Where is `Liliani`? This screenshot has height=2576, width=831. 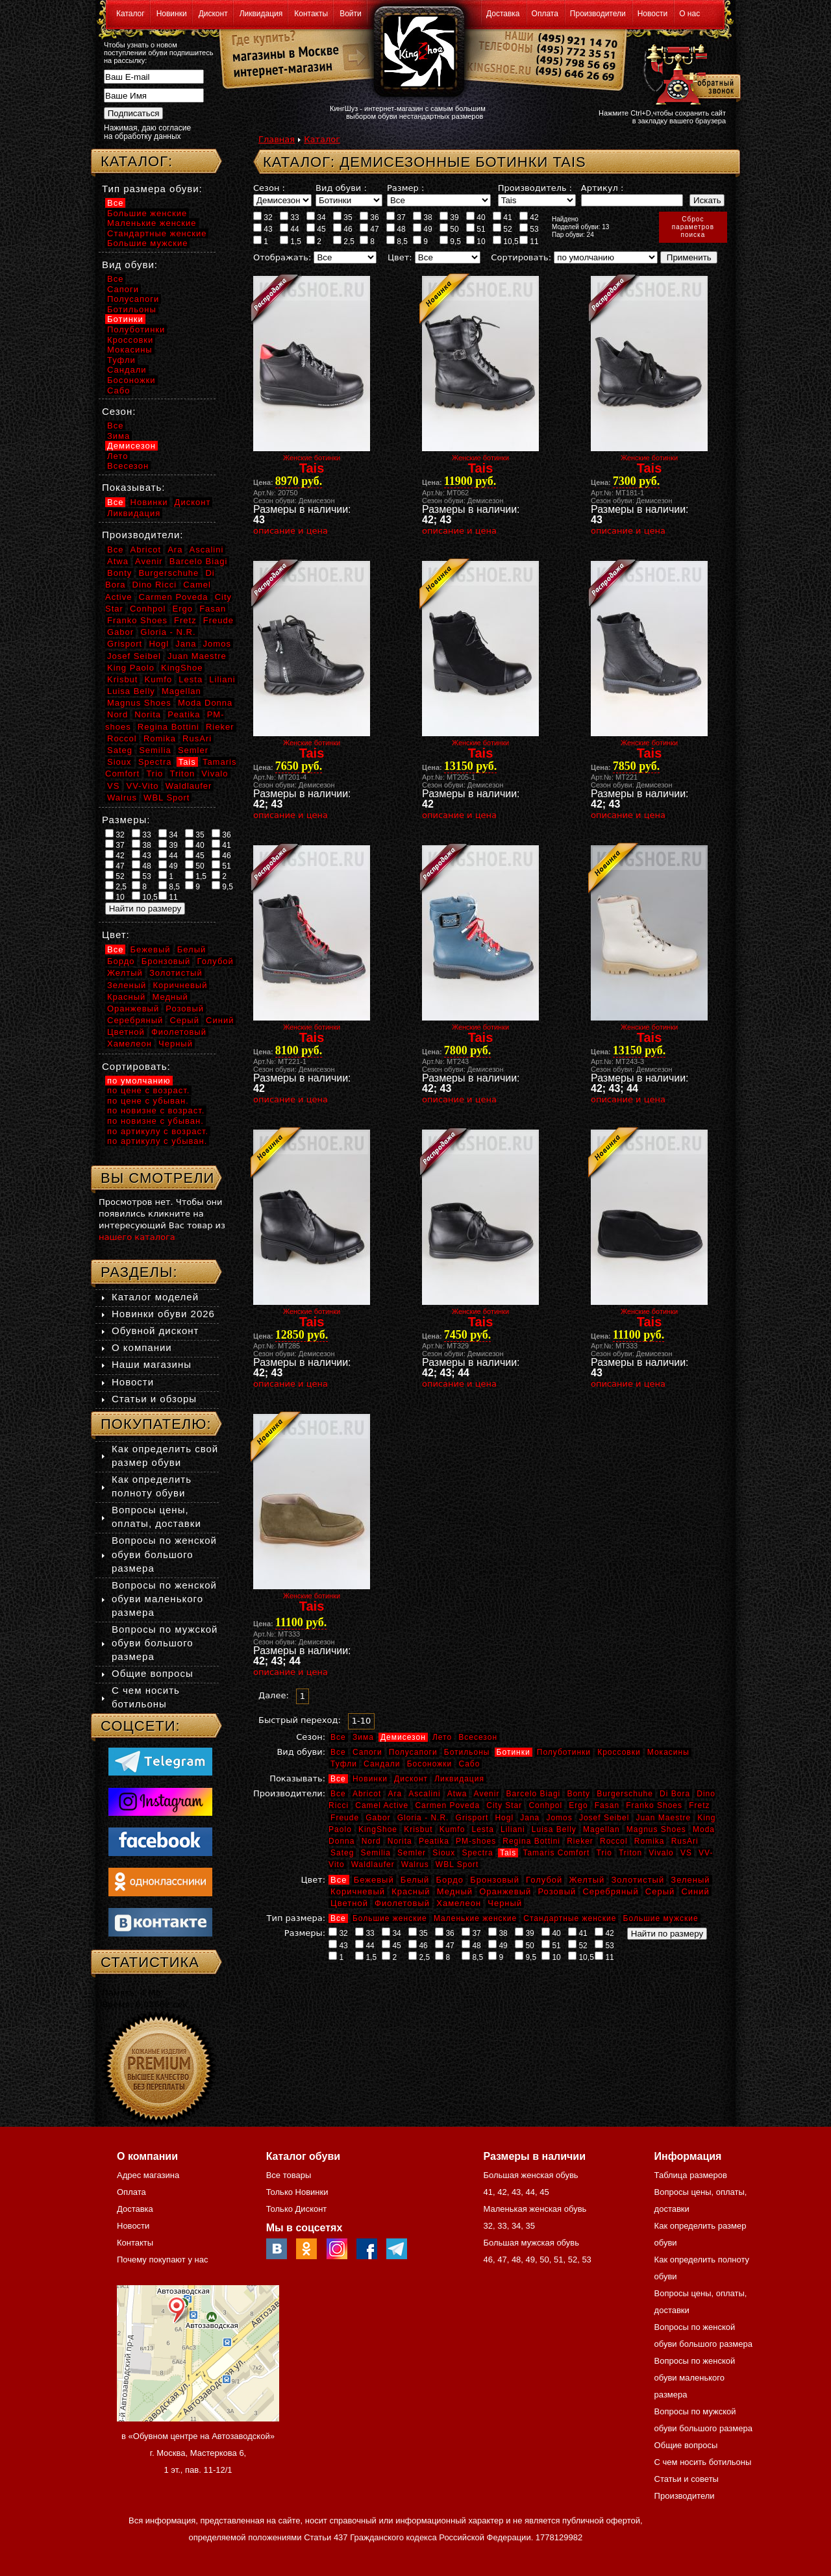
Liliani is located at coordinates (513, 1829).